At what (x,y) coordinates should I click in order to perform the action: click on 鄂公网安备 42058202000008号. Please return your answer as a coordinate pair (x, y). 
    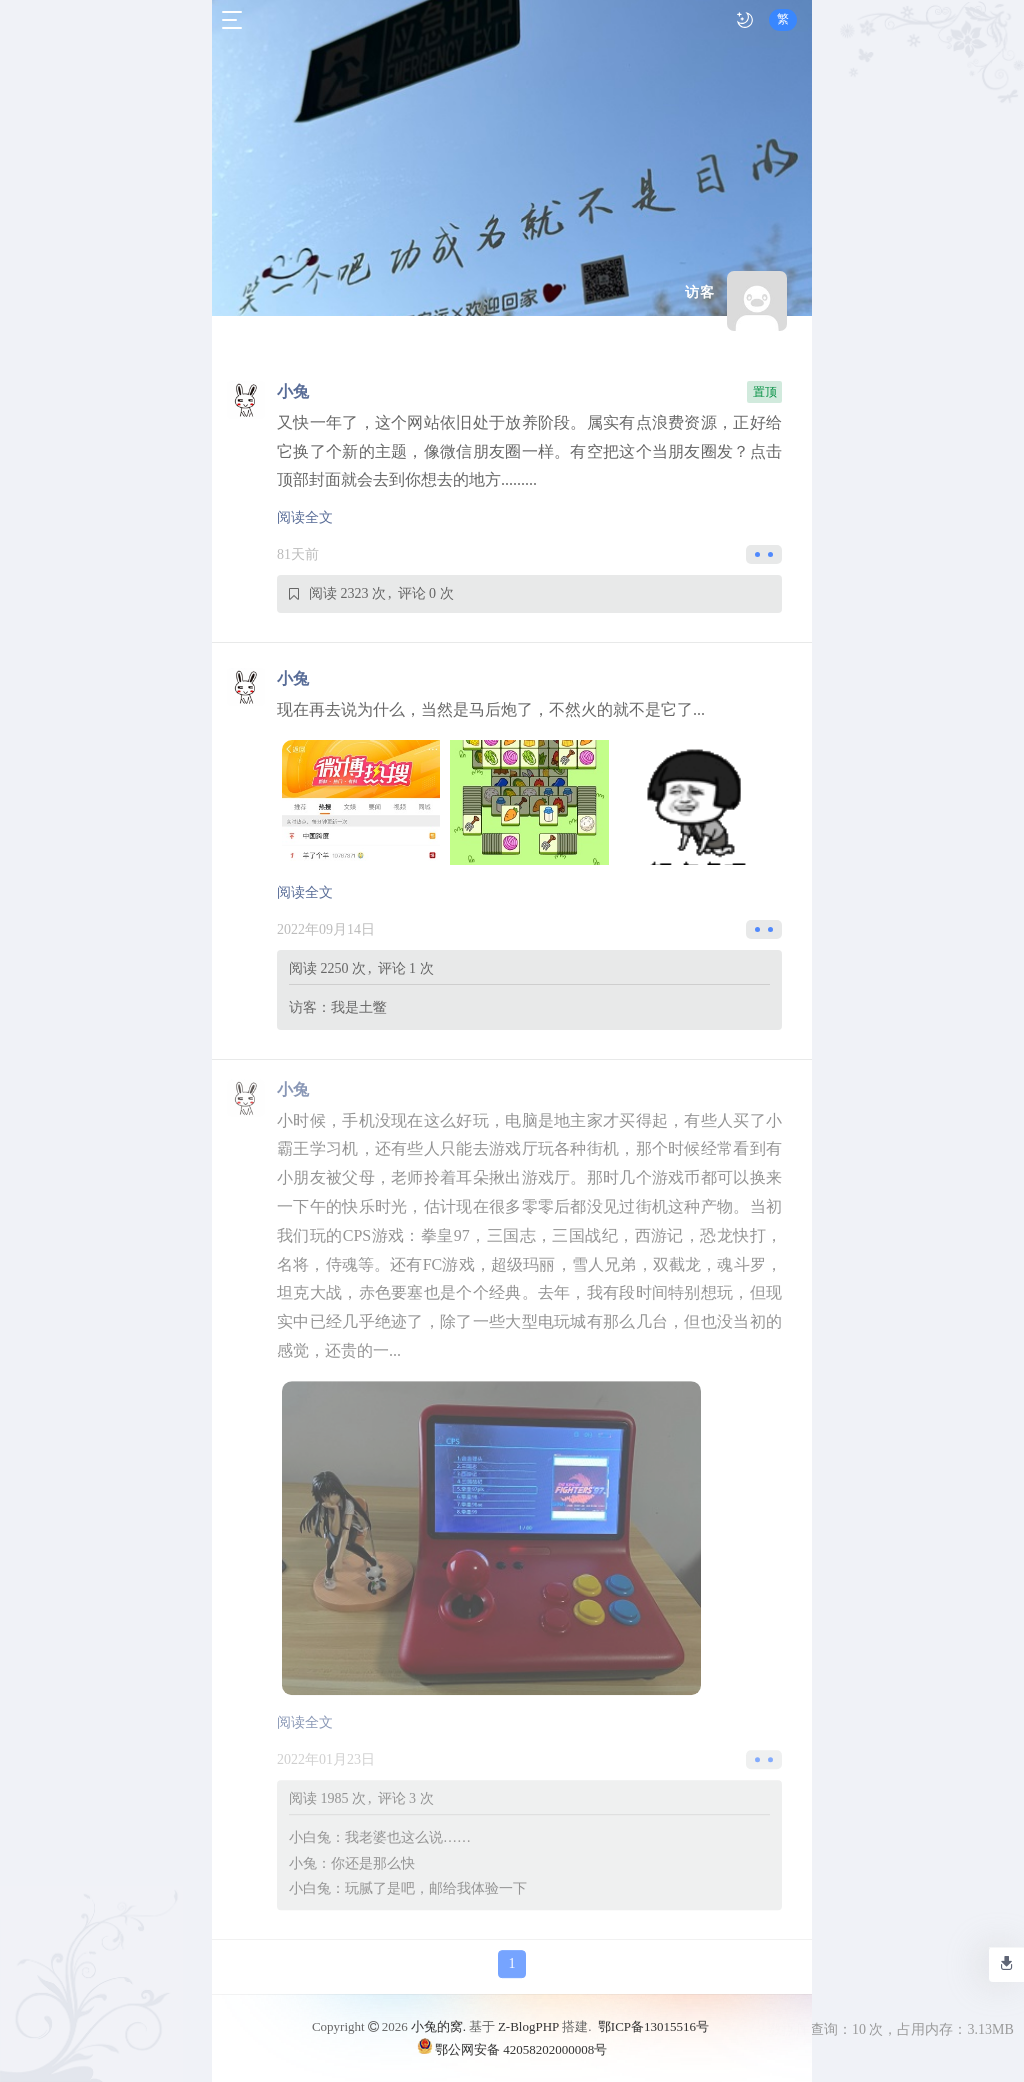
    Looking at the image, I should click on (512, 2048).